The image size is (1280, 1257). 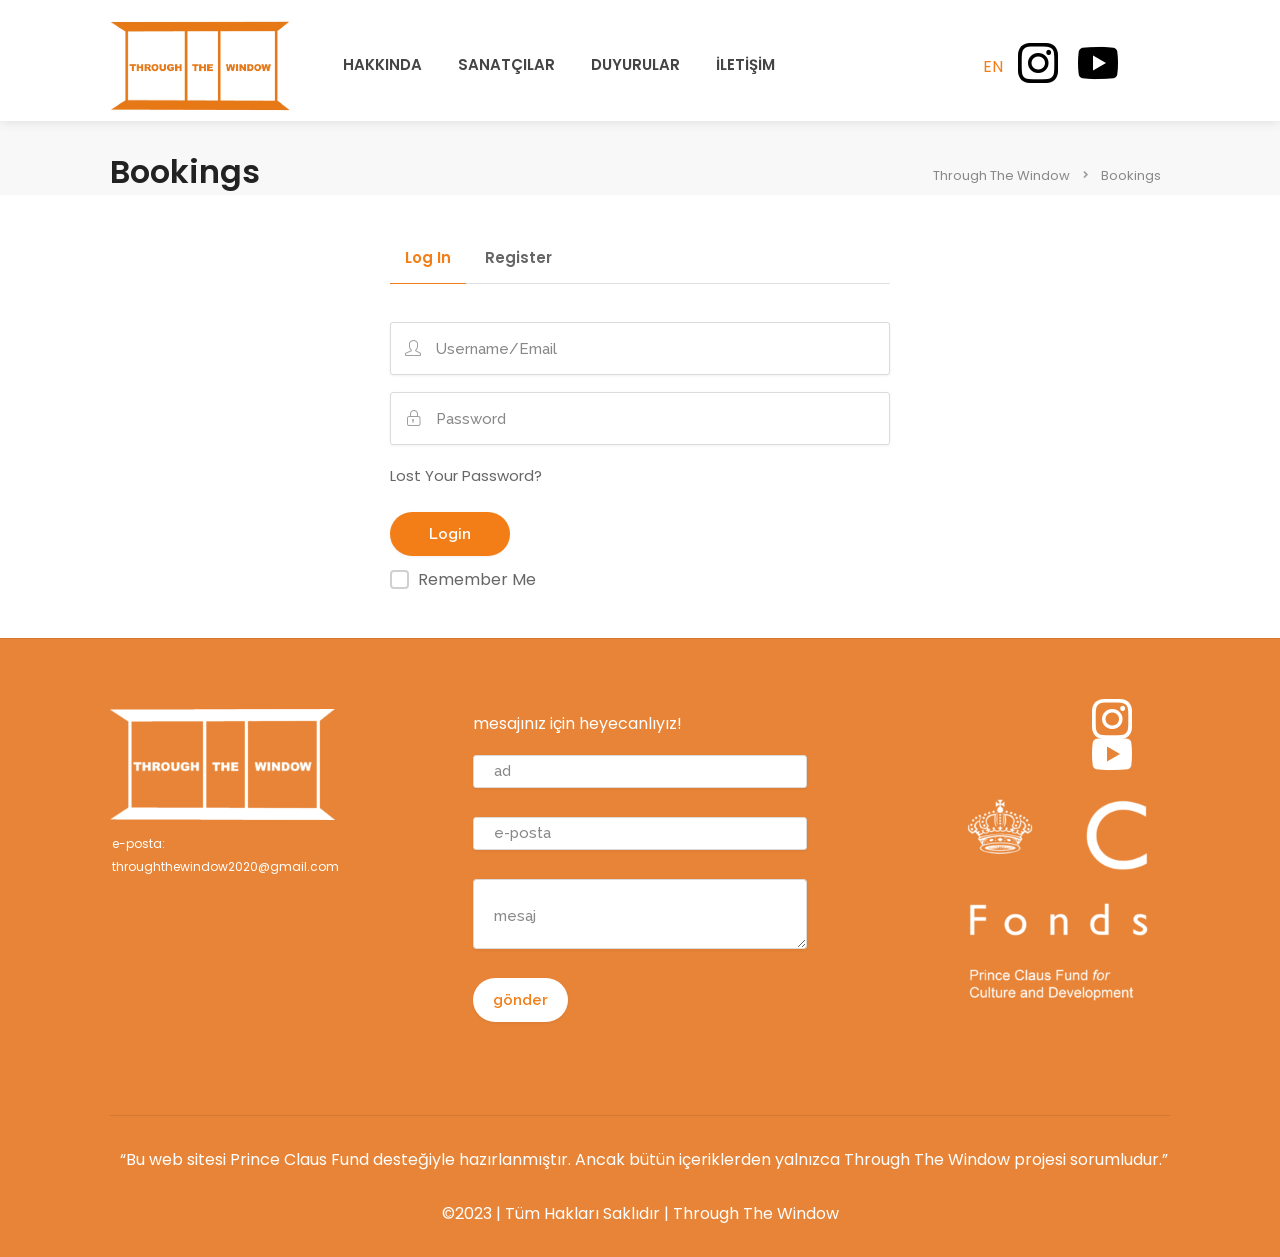 What do you see at coordinates (745, 64) in the screenshot?
I see `İLETİŞİM` at bounding box center [745, 64].